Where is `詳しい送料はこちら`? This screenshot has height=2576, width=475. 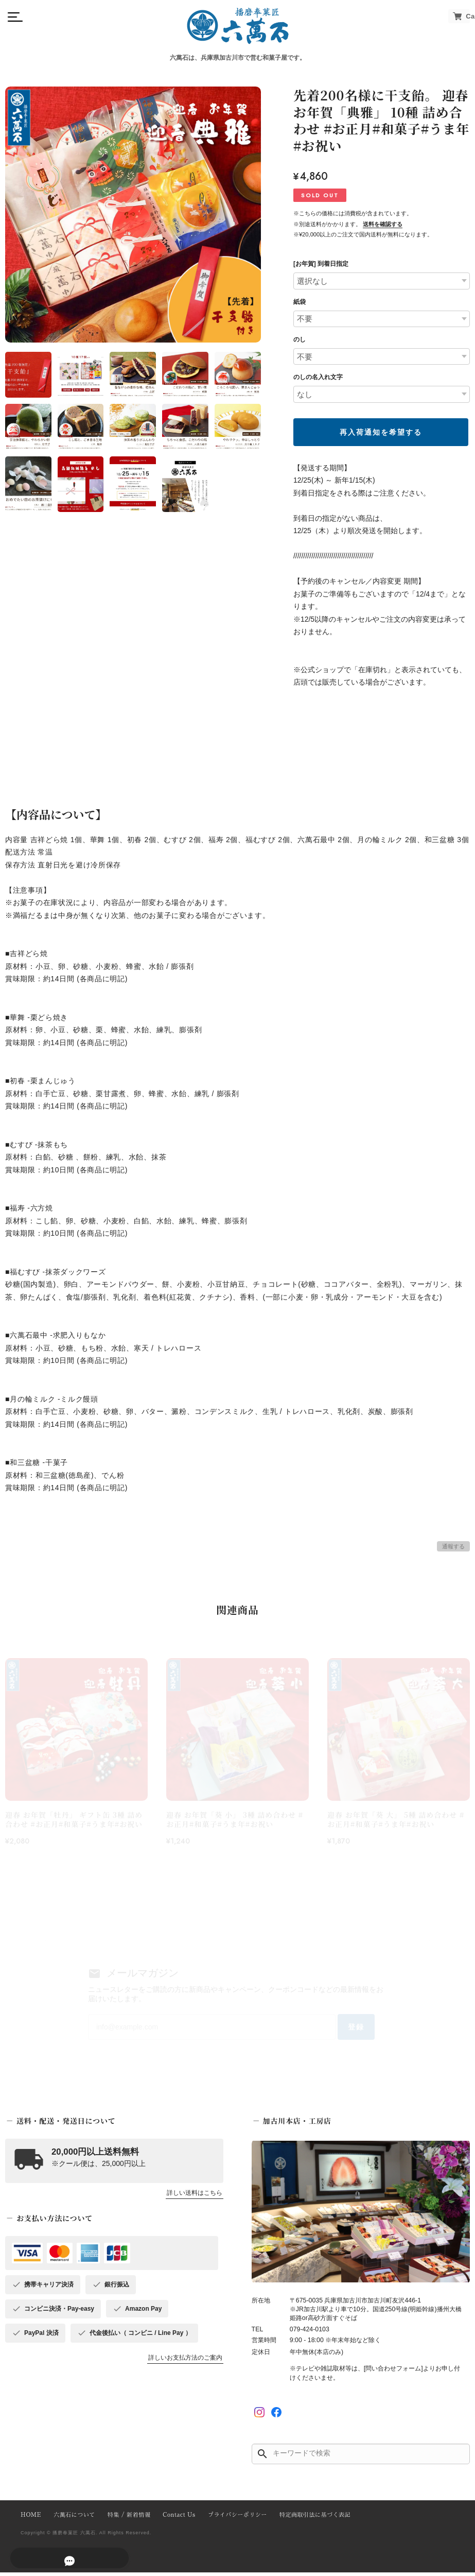 詳しい送料はこちら is located at coordinates (194, 2196).